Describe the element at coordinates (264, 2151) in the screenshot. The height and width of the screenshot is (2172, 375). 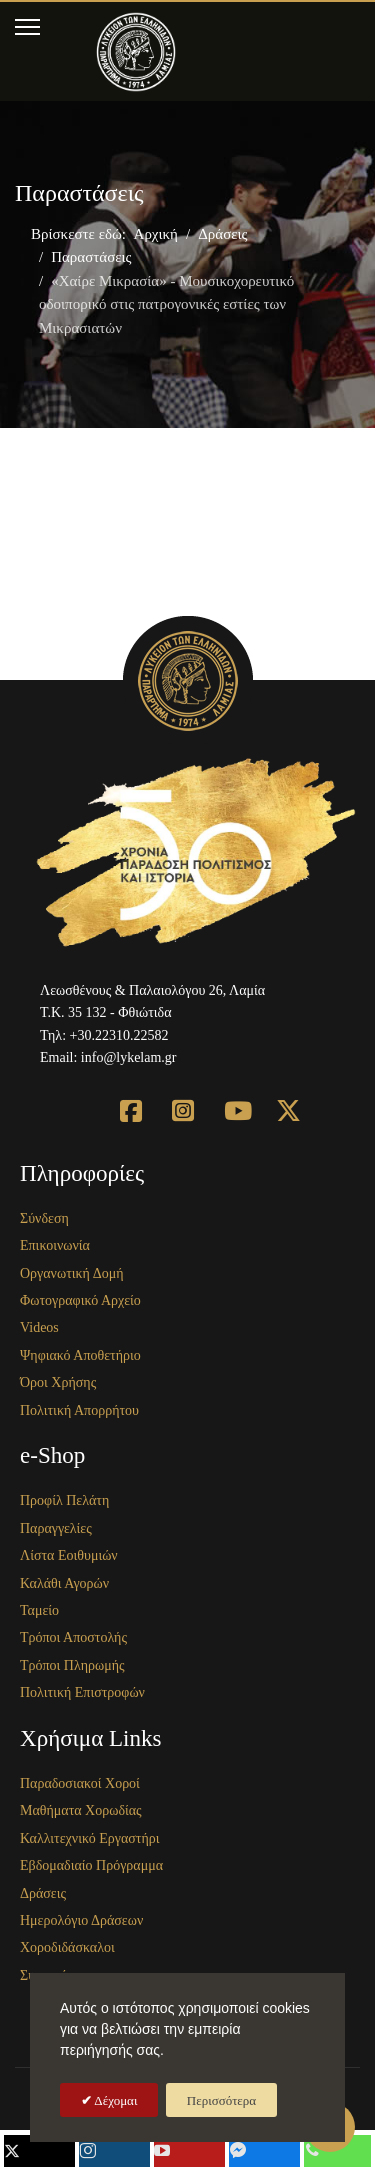
I see `[mobile_follow_fb-messenger]` at that location.